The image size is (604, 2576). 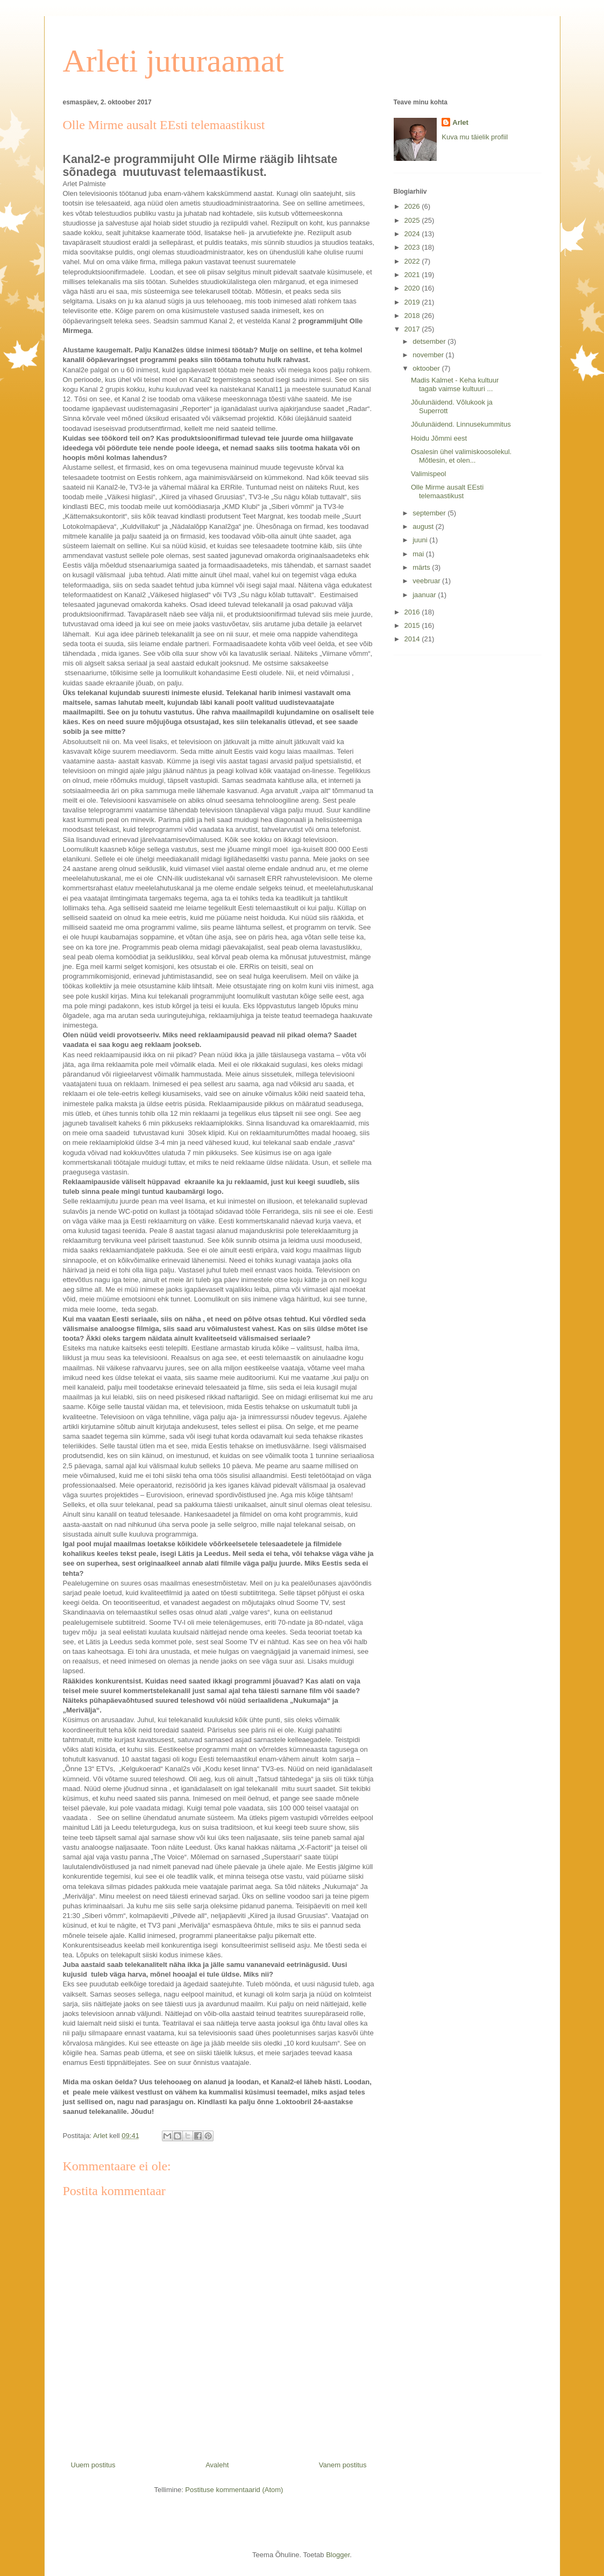 What do you see at coordinates (427, 581) in the screenshot?
I see `veebruar` at bounding box center [427, 581].